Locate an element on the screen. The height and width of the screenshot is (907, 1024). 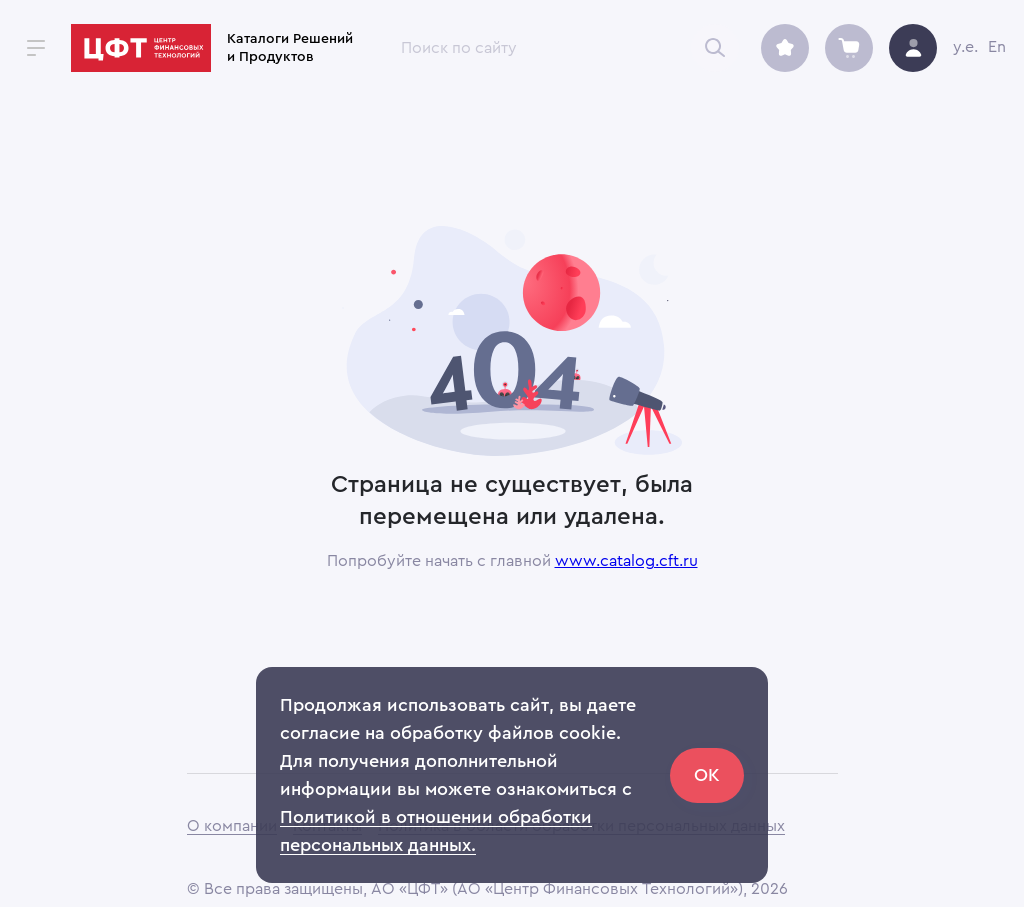
О компании is located at coordinates (232, 826).